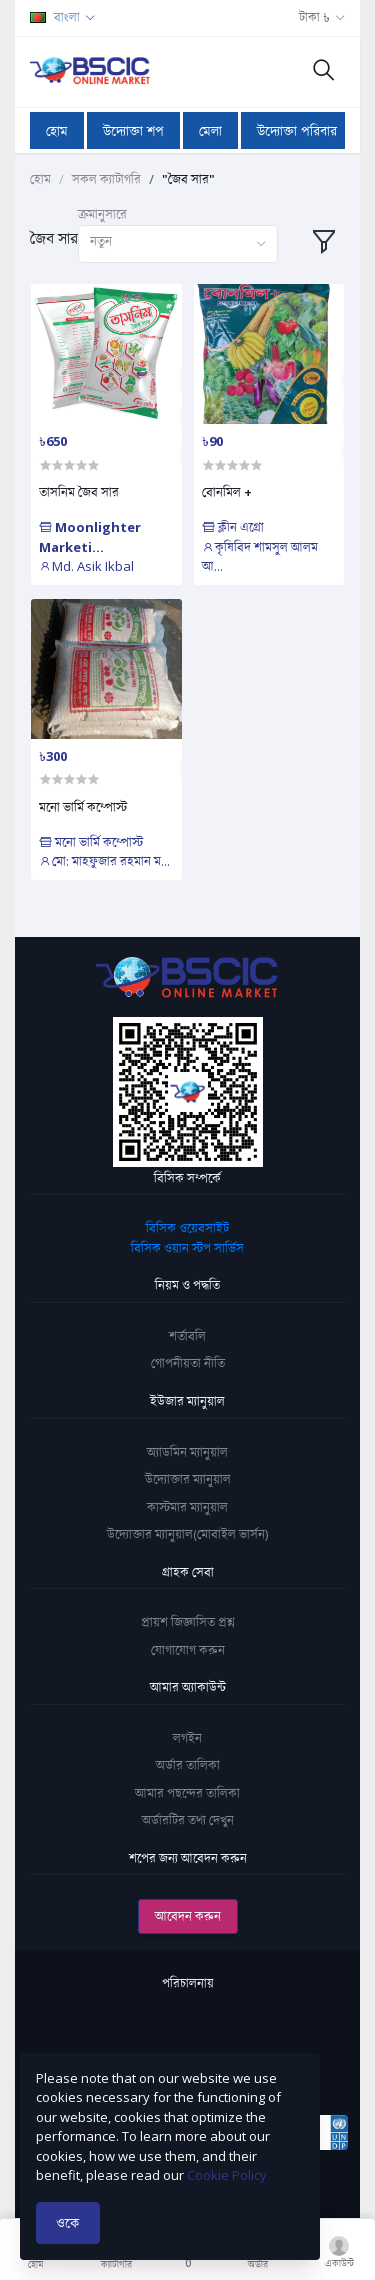 The image size is (375, 2280). I want to click on হোম, so click(57, 130).